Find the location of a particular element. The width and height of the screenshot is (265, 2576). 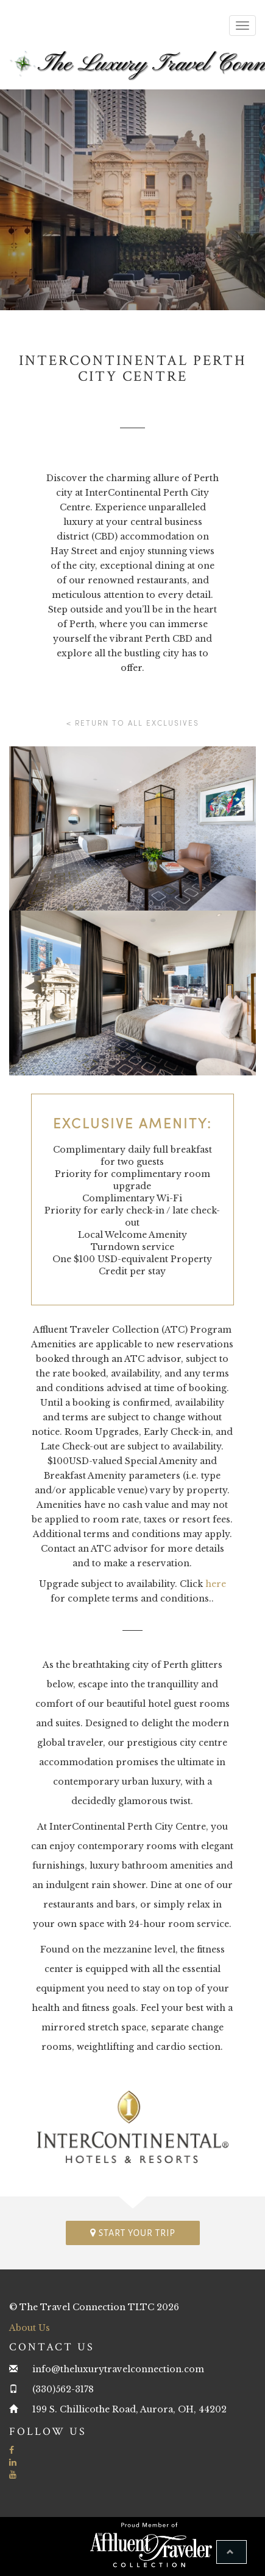

About Us is located at coordinates (29, 2327).